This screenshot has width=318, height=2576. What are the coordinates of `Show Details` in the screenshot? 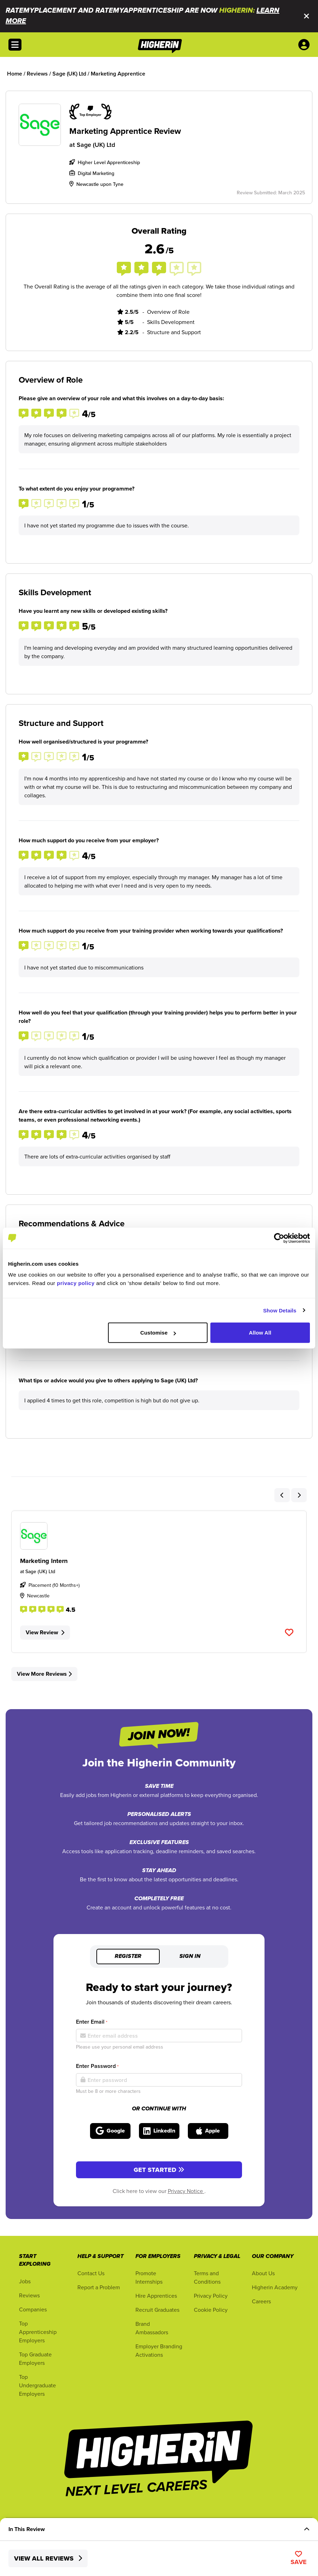 It's located at (280, 1310).